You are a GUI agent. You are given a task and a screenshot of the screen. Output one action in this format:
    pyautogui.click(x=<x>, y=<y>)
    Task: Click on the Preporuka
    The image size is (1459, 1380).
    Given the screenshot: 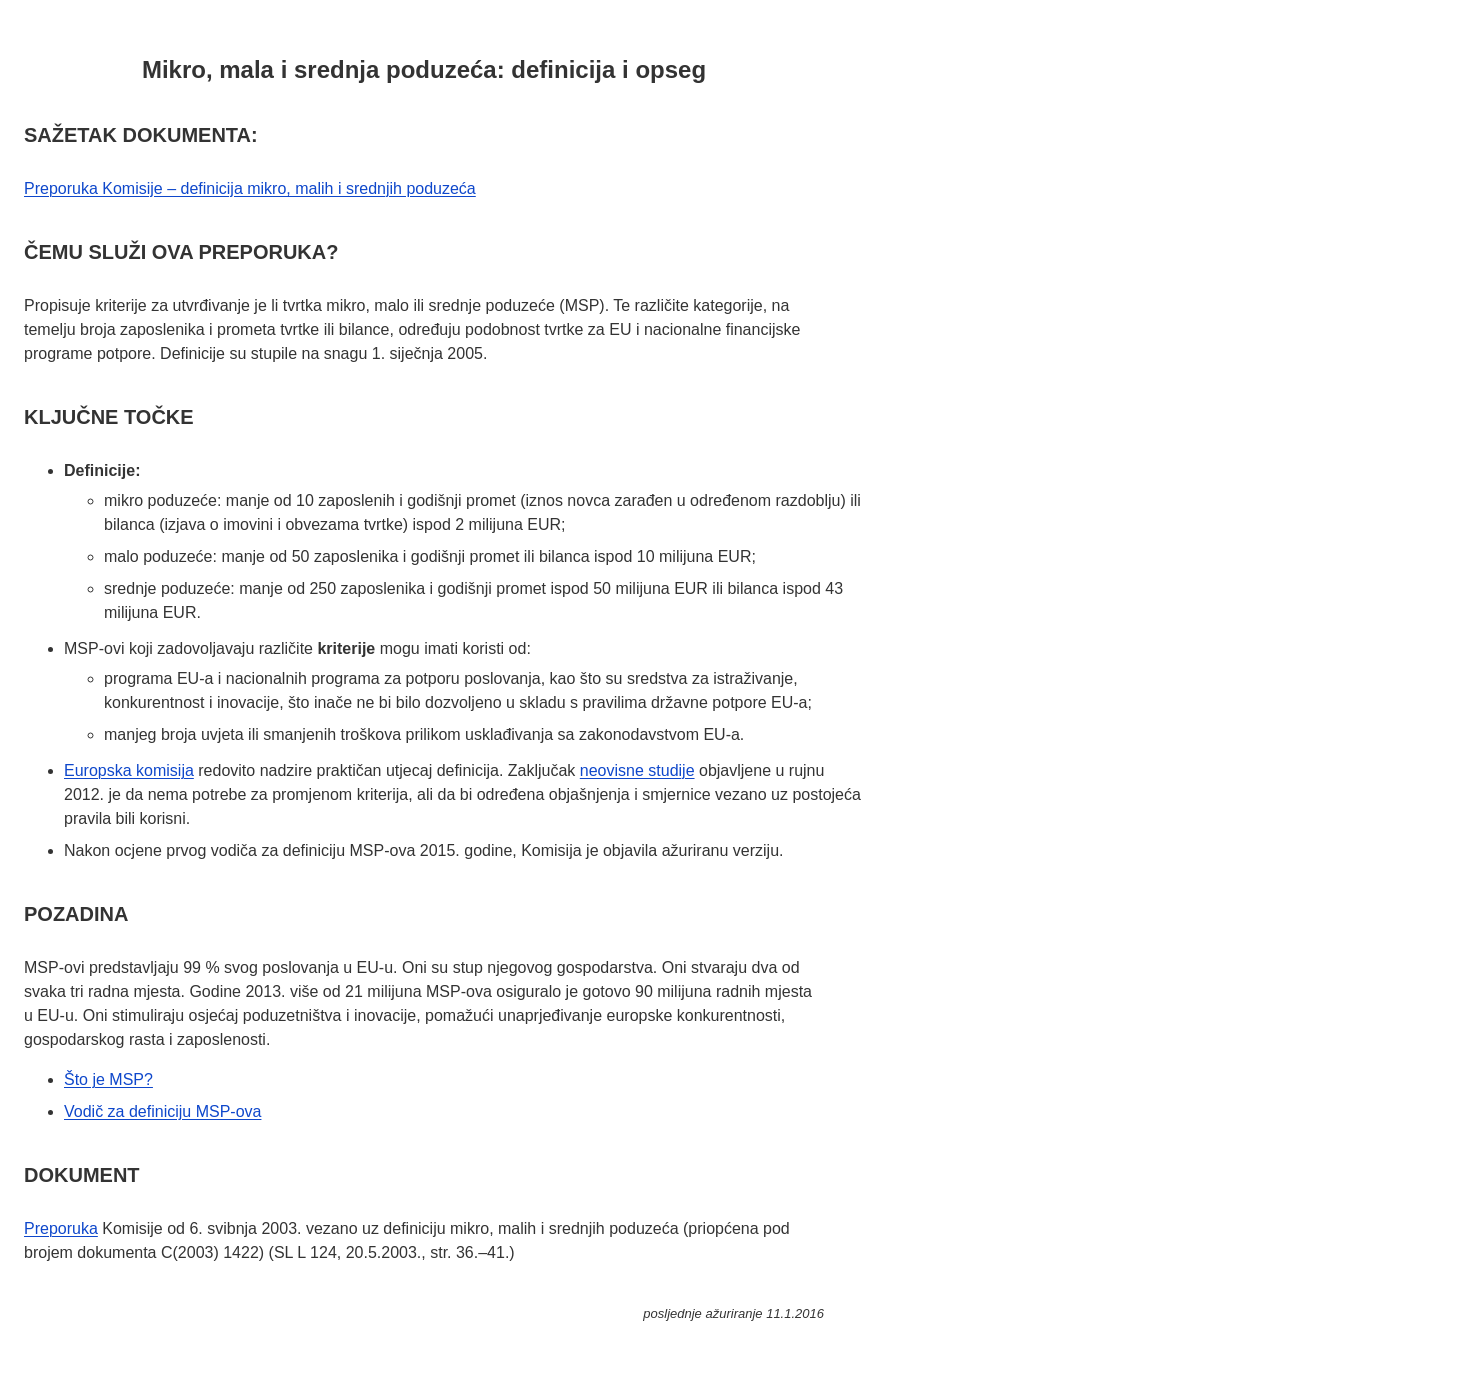 What is the action you would take?
    pyautogui.click(x=61, y=1228)
    